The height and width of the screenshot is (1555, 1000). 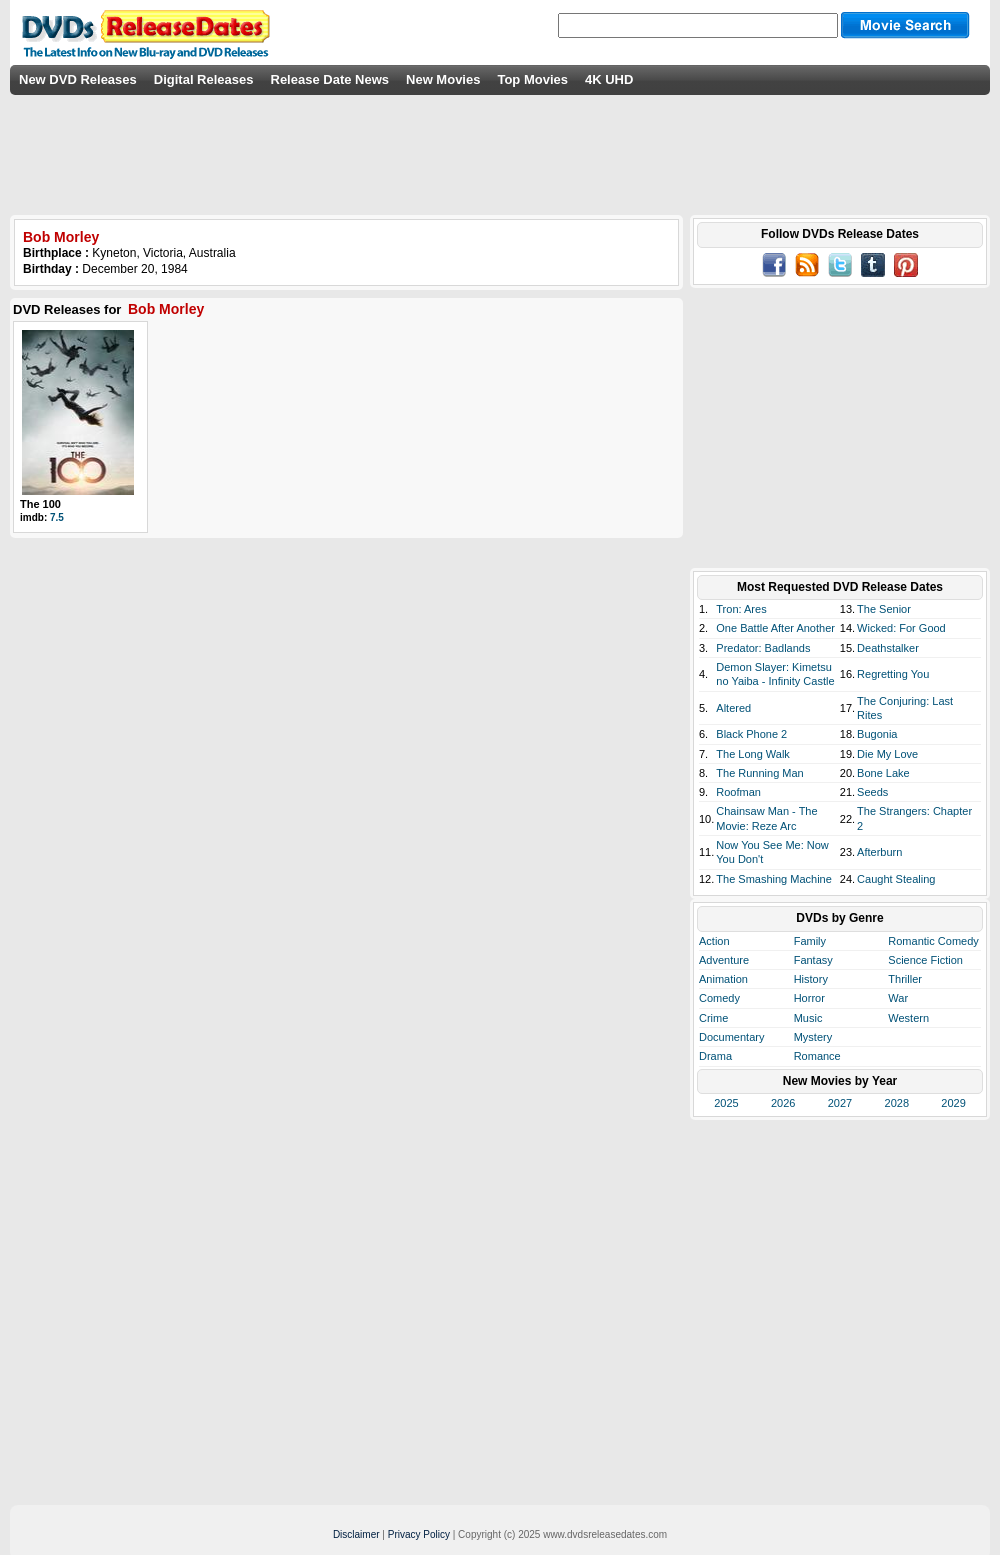 I want to click on Afterburn, so click(x=879, y=852).